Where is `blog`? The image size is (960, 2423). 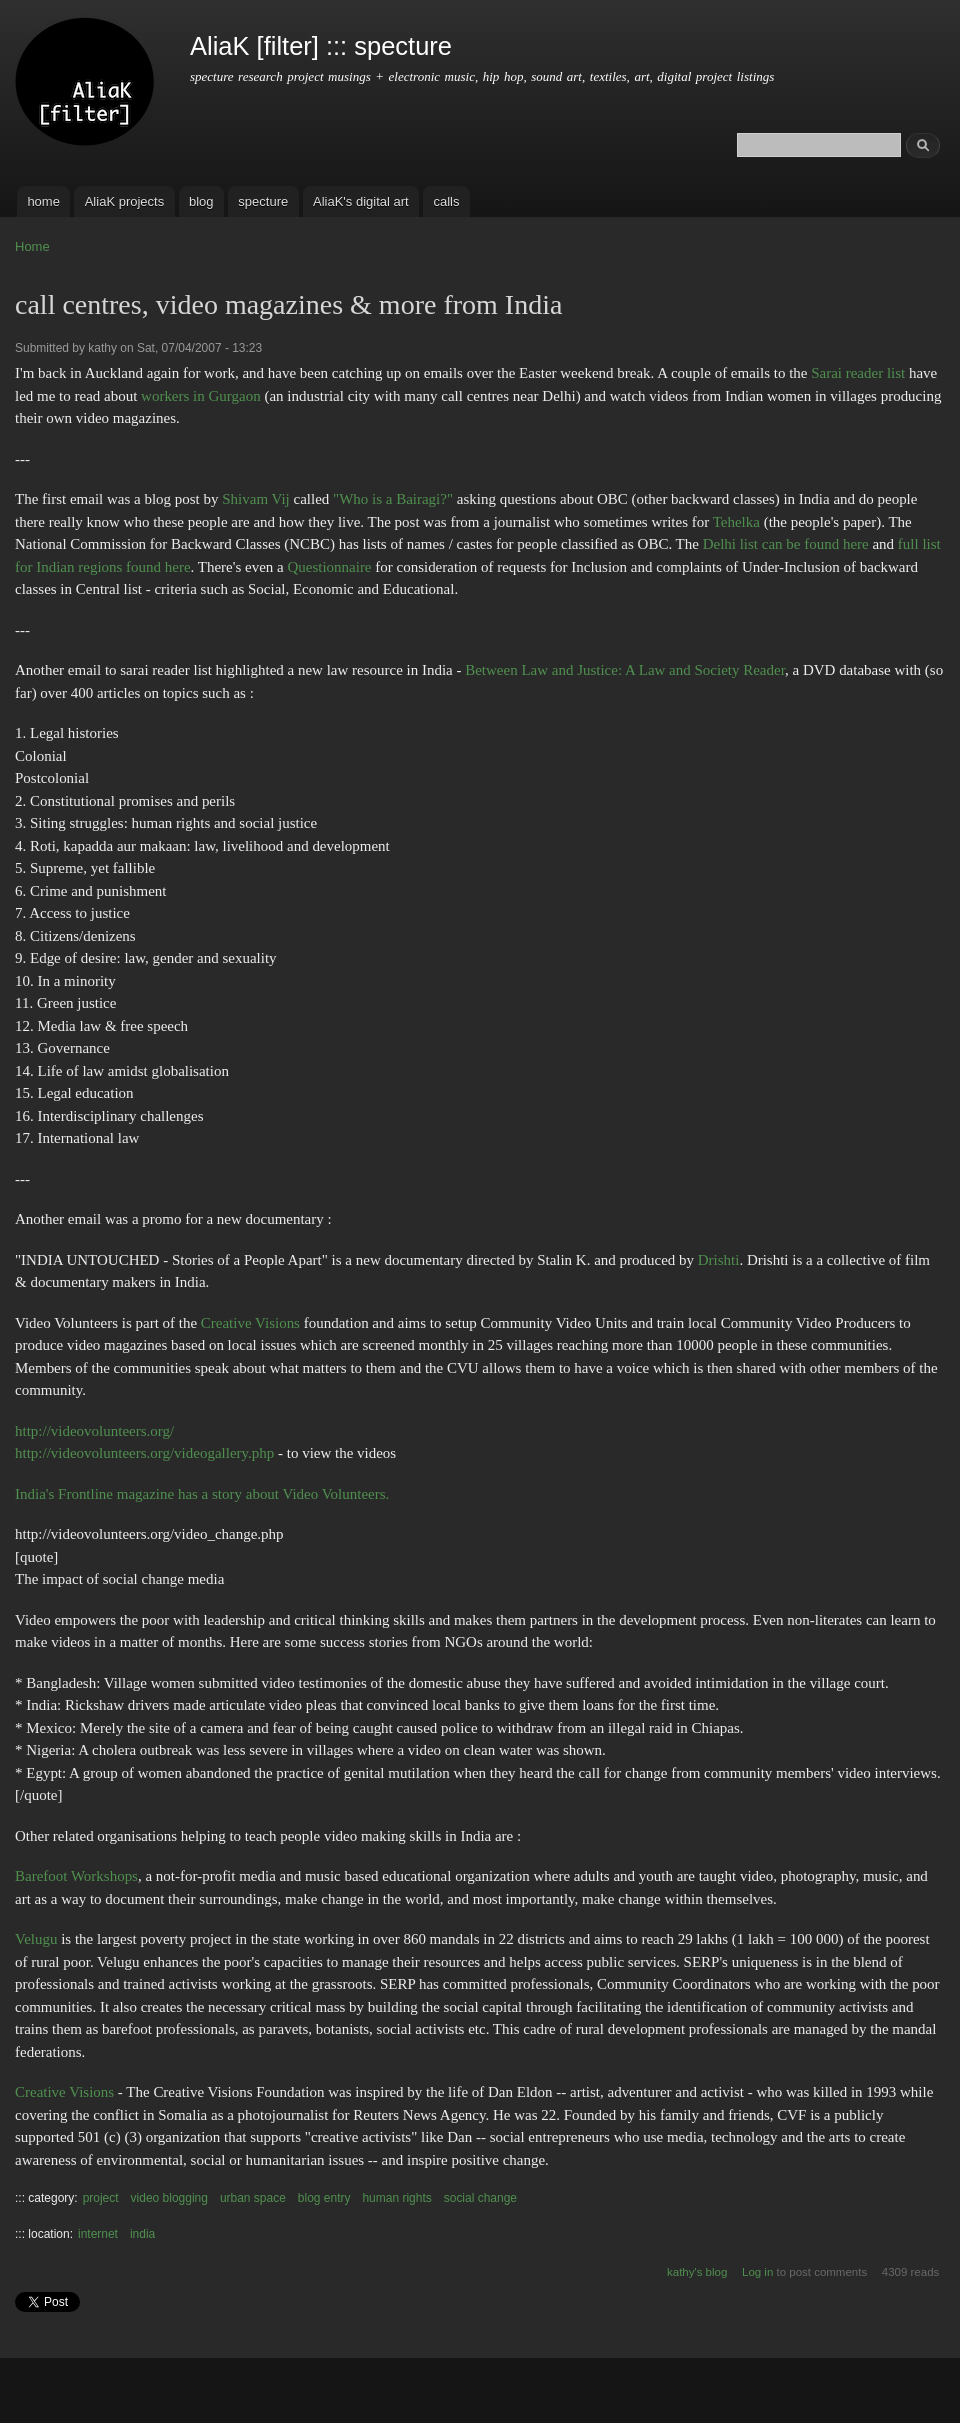 blog is located at coordinates (201, 201).